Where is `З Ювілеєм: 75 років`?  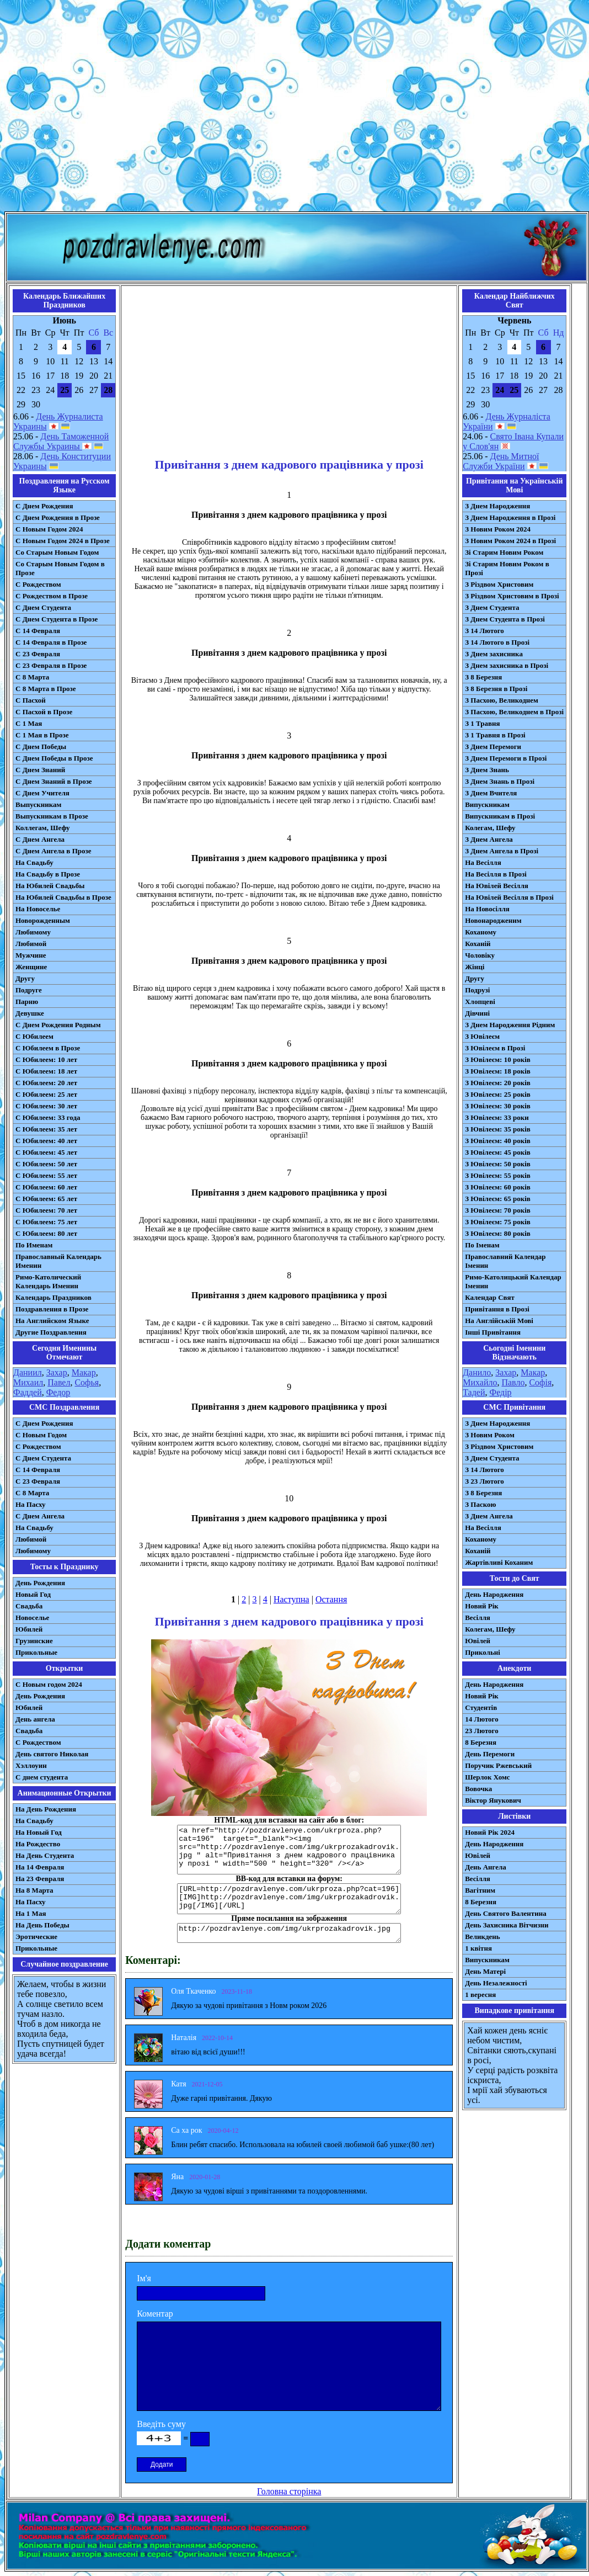 З Ювілеєм: 75 років is located at coordinates (498, 1222).